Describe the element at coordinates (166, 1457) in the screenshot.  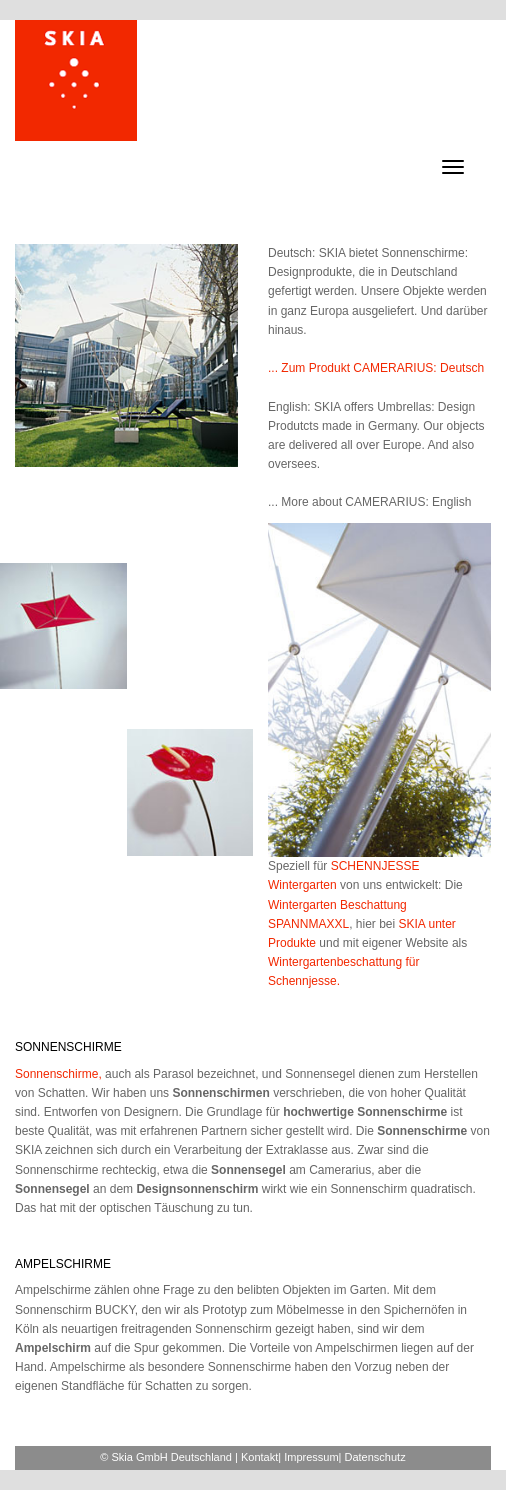
I see `© Skia GmbH Deutschland` at that location.